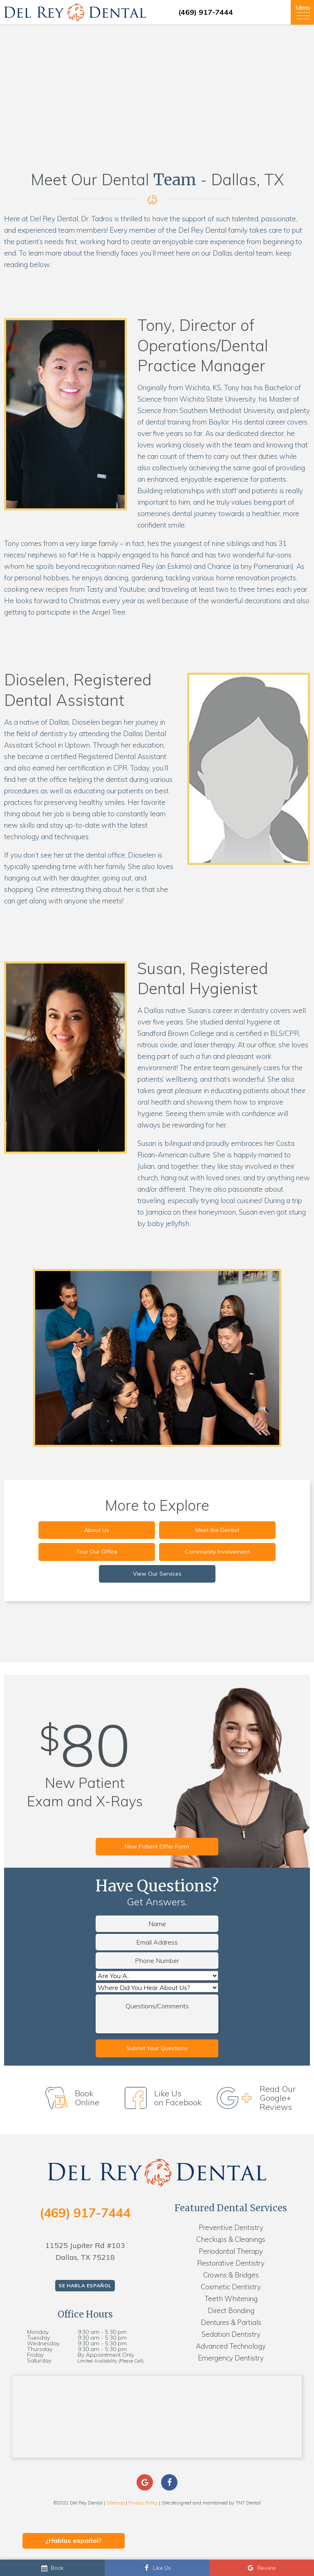  I want to click on Friday, so click(35, 2355).